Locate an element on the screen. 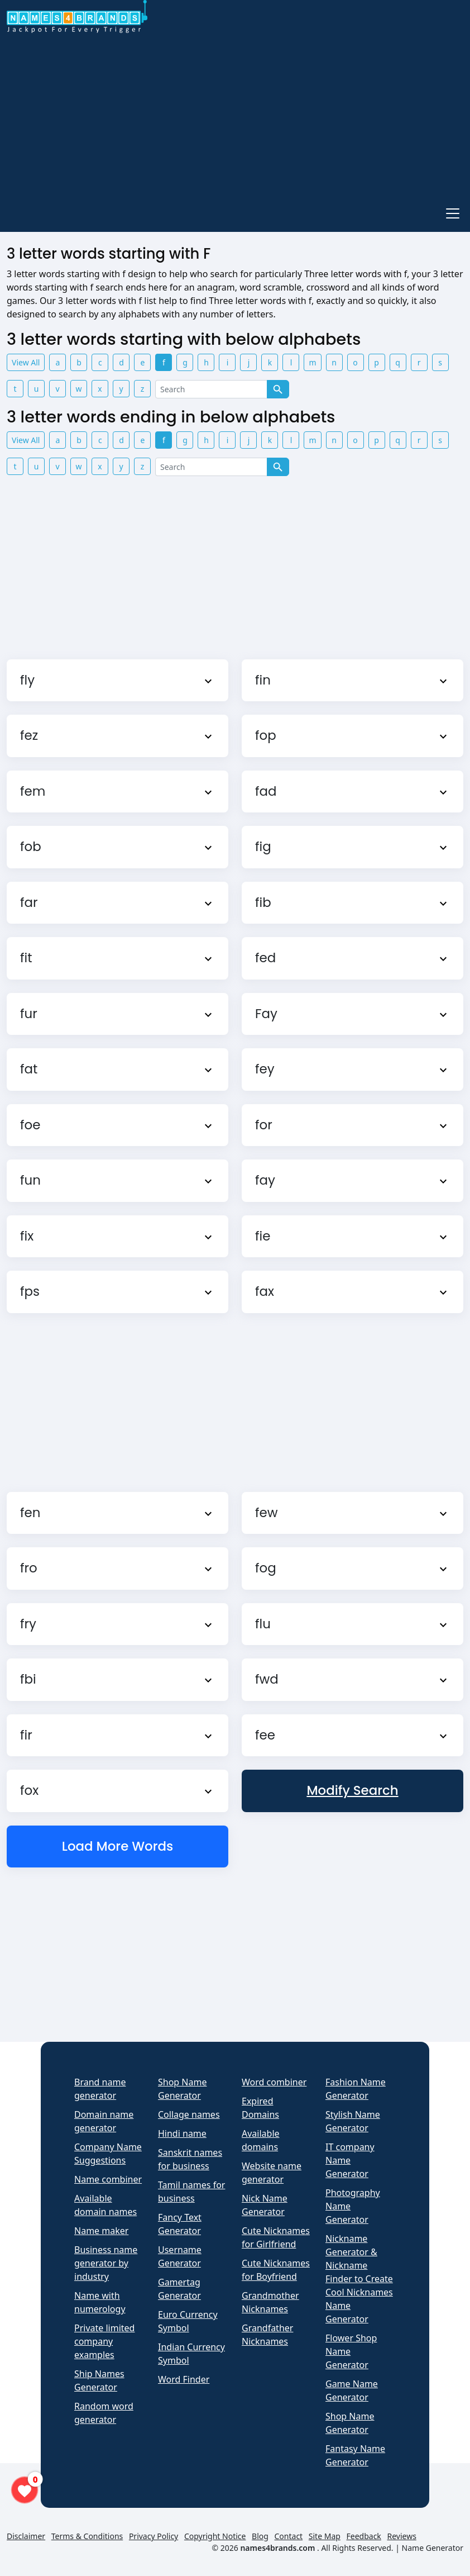 The height and width of the screenshot is (2576, 470). Tamil names for business is located at coordinates (191, 2191).